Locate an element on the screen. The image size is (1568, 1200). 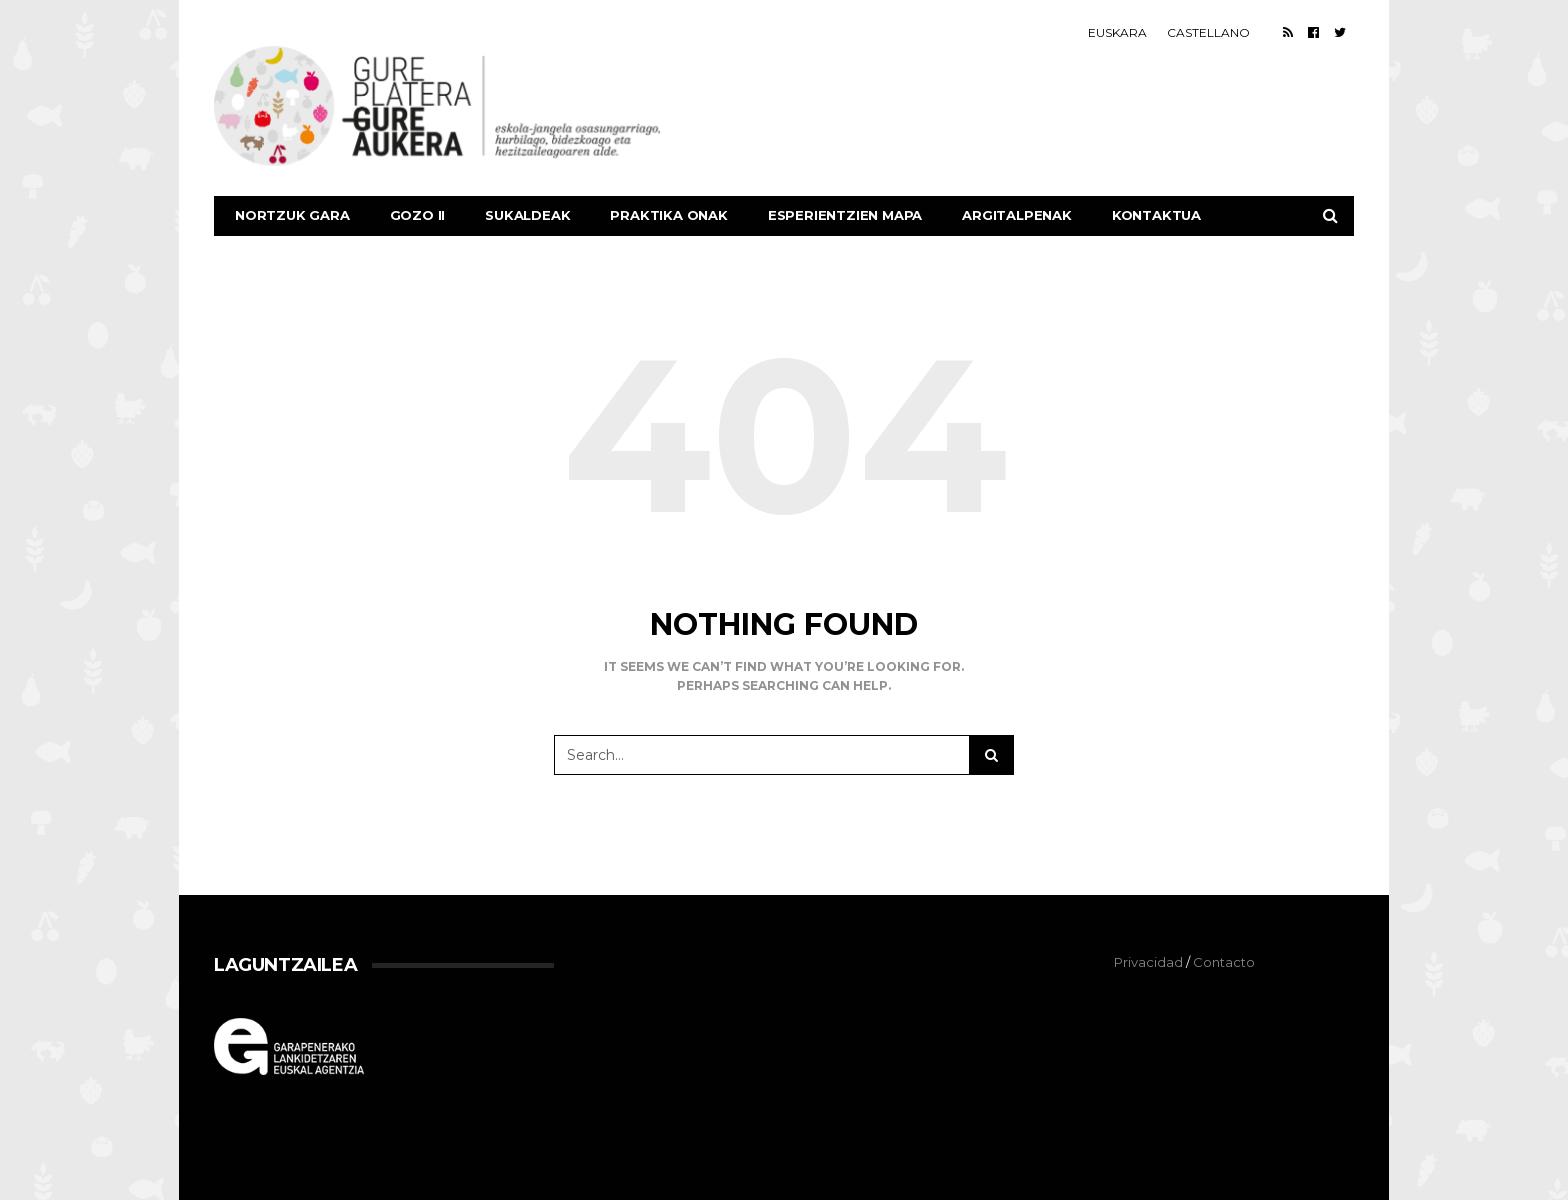
[Switch to Castellano] is located at coordinates (1208, 33).